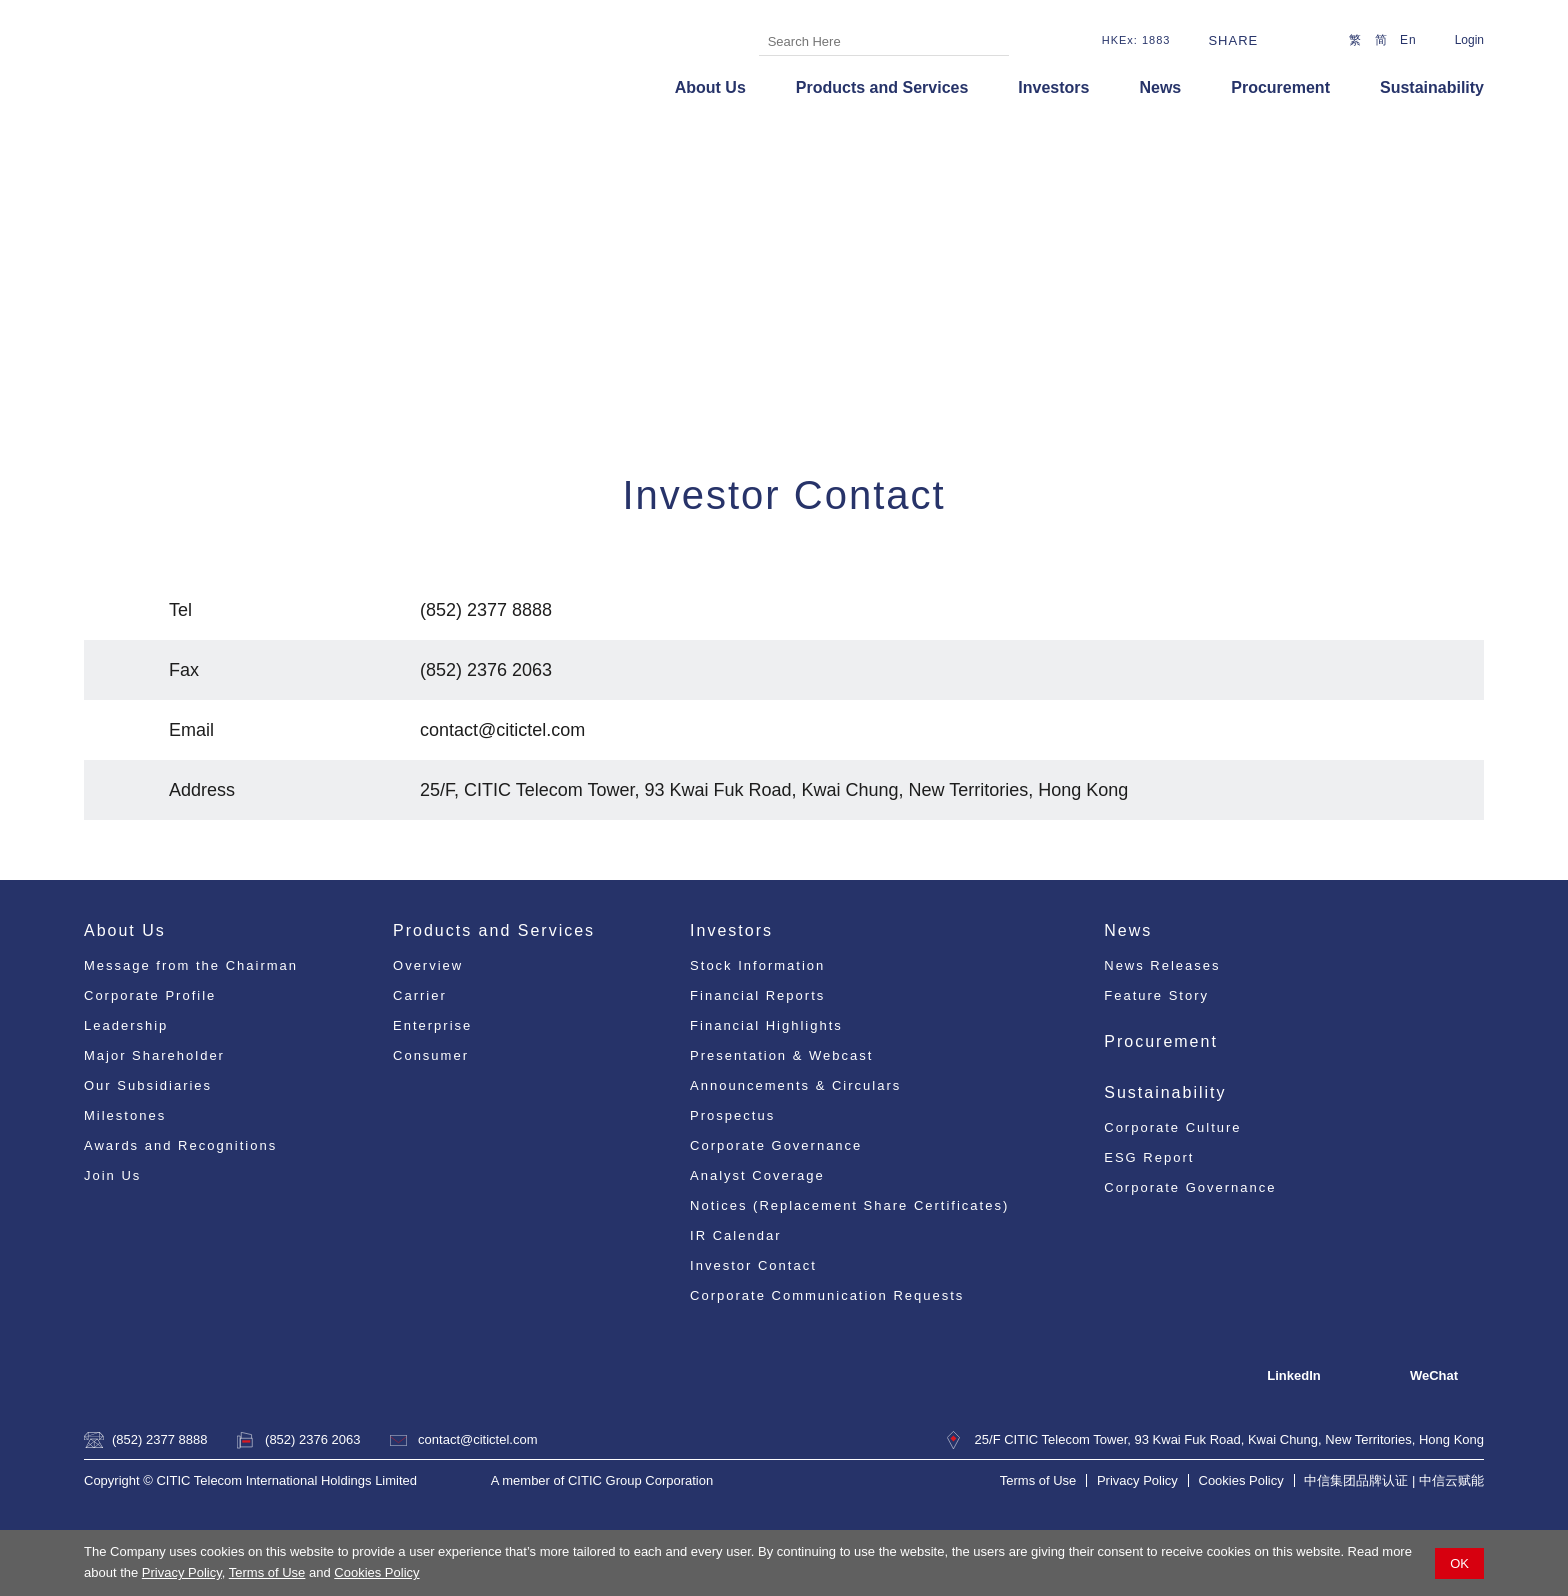 This screenshot has height=1596, width=1568. What do you see at coordinates (1469, 40) in the screenshot?
I see `Login` at bounding box center [1469, 40].